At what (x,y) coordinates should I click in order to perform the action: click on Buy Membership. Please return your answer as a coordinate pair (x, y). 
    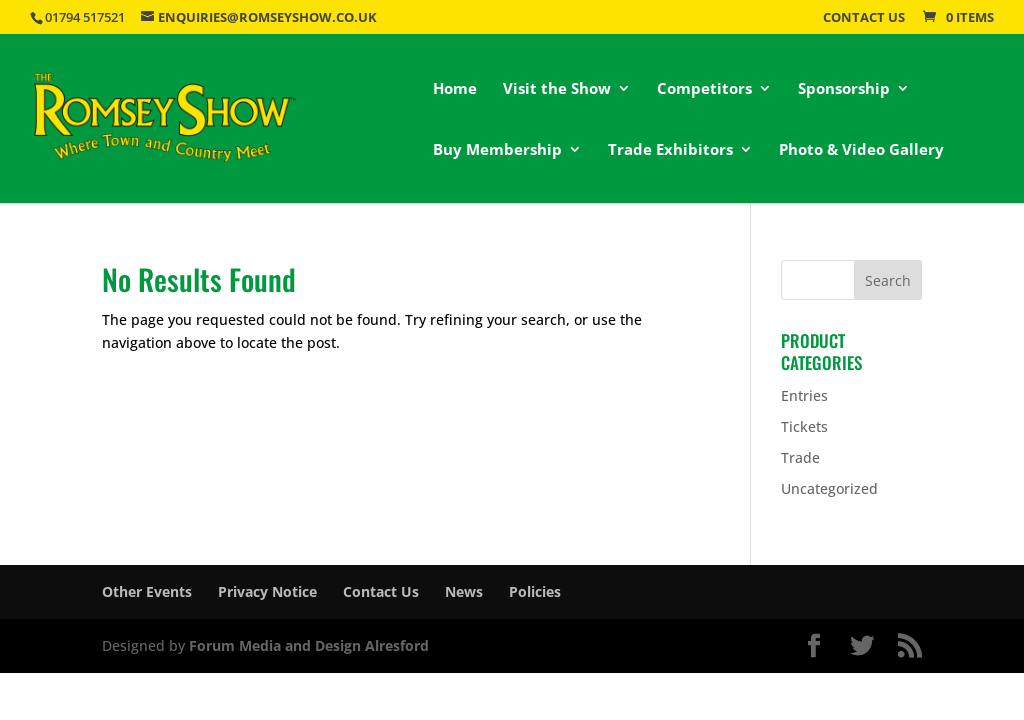
    Looking at the image, I should click on (497, 150).